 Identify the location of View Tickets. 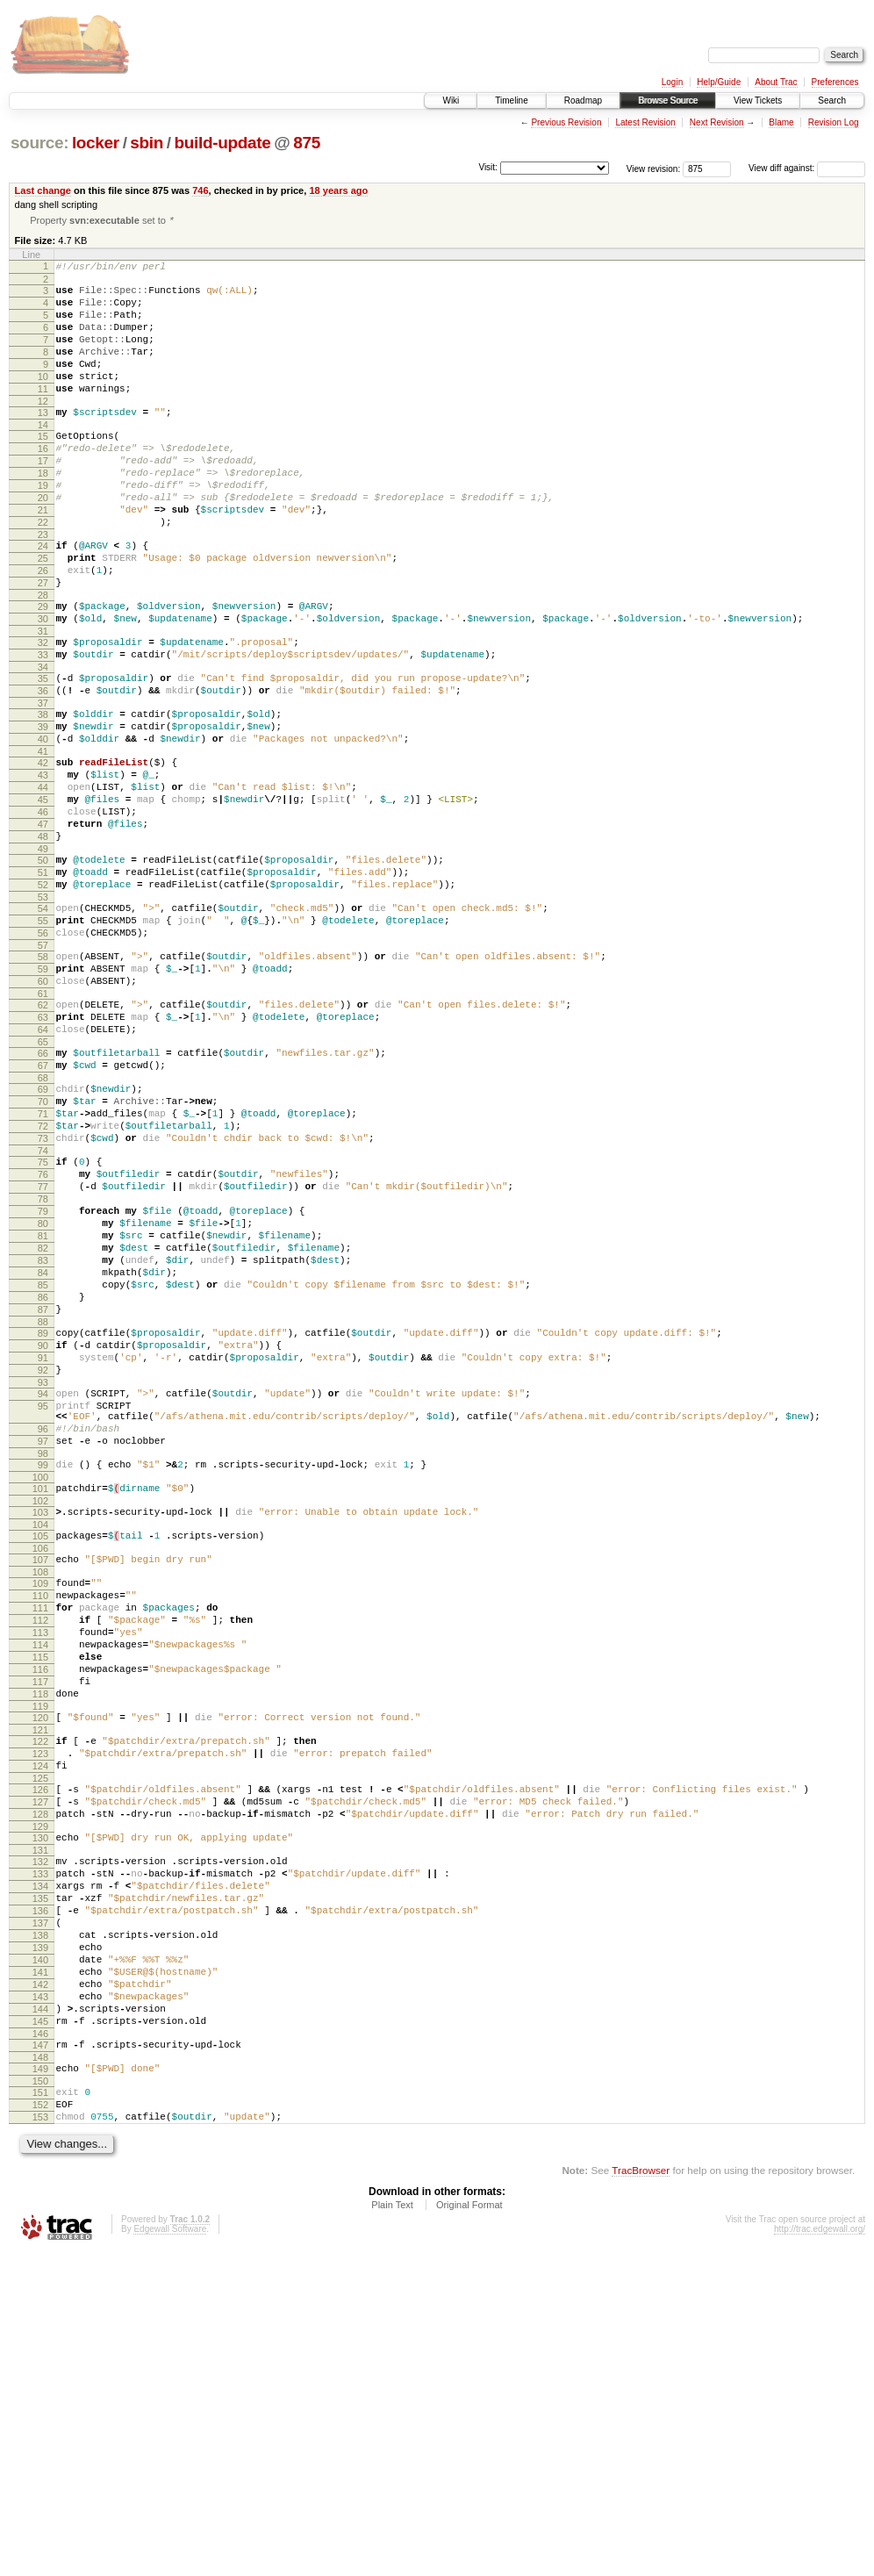
(758, 100).